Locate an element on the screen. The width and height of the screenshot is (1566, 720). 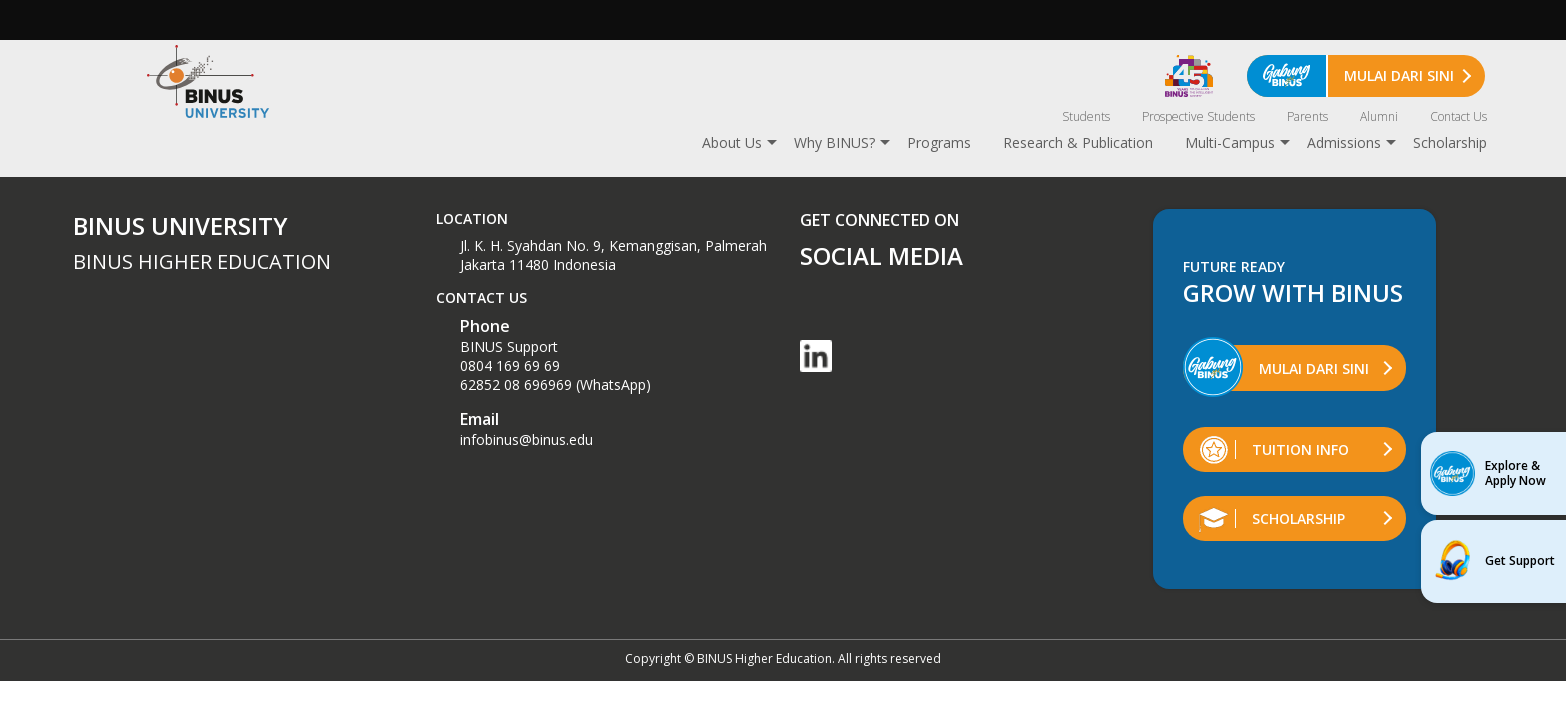
Programs is located at coordinates (939, 142).